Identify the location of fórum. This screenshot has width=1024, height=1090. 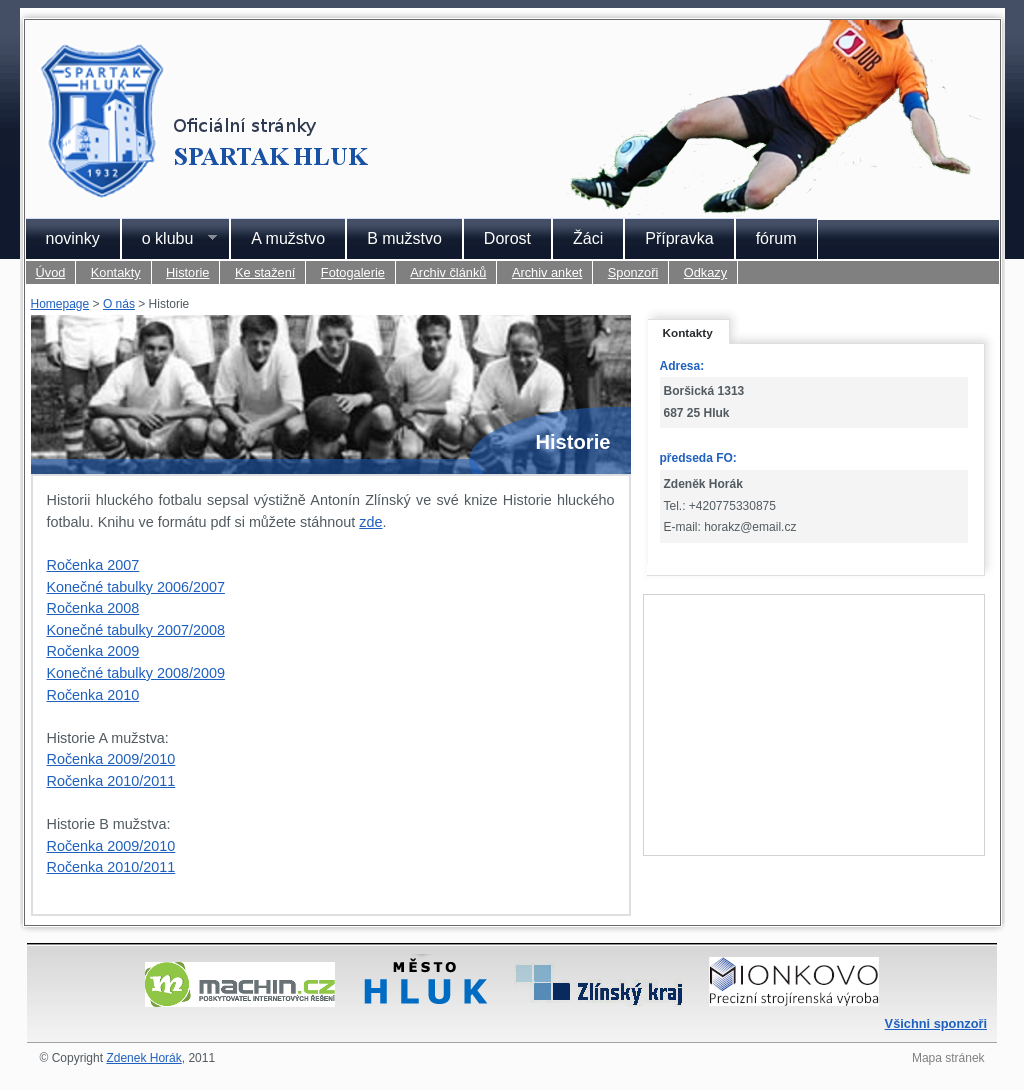
(776, 238).